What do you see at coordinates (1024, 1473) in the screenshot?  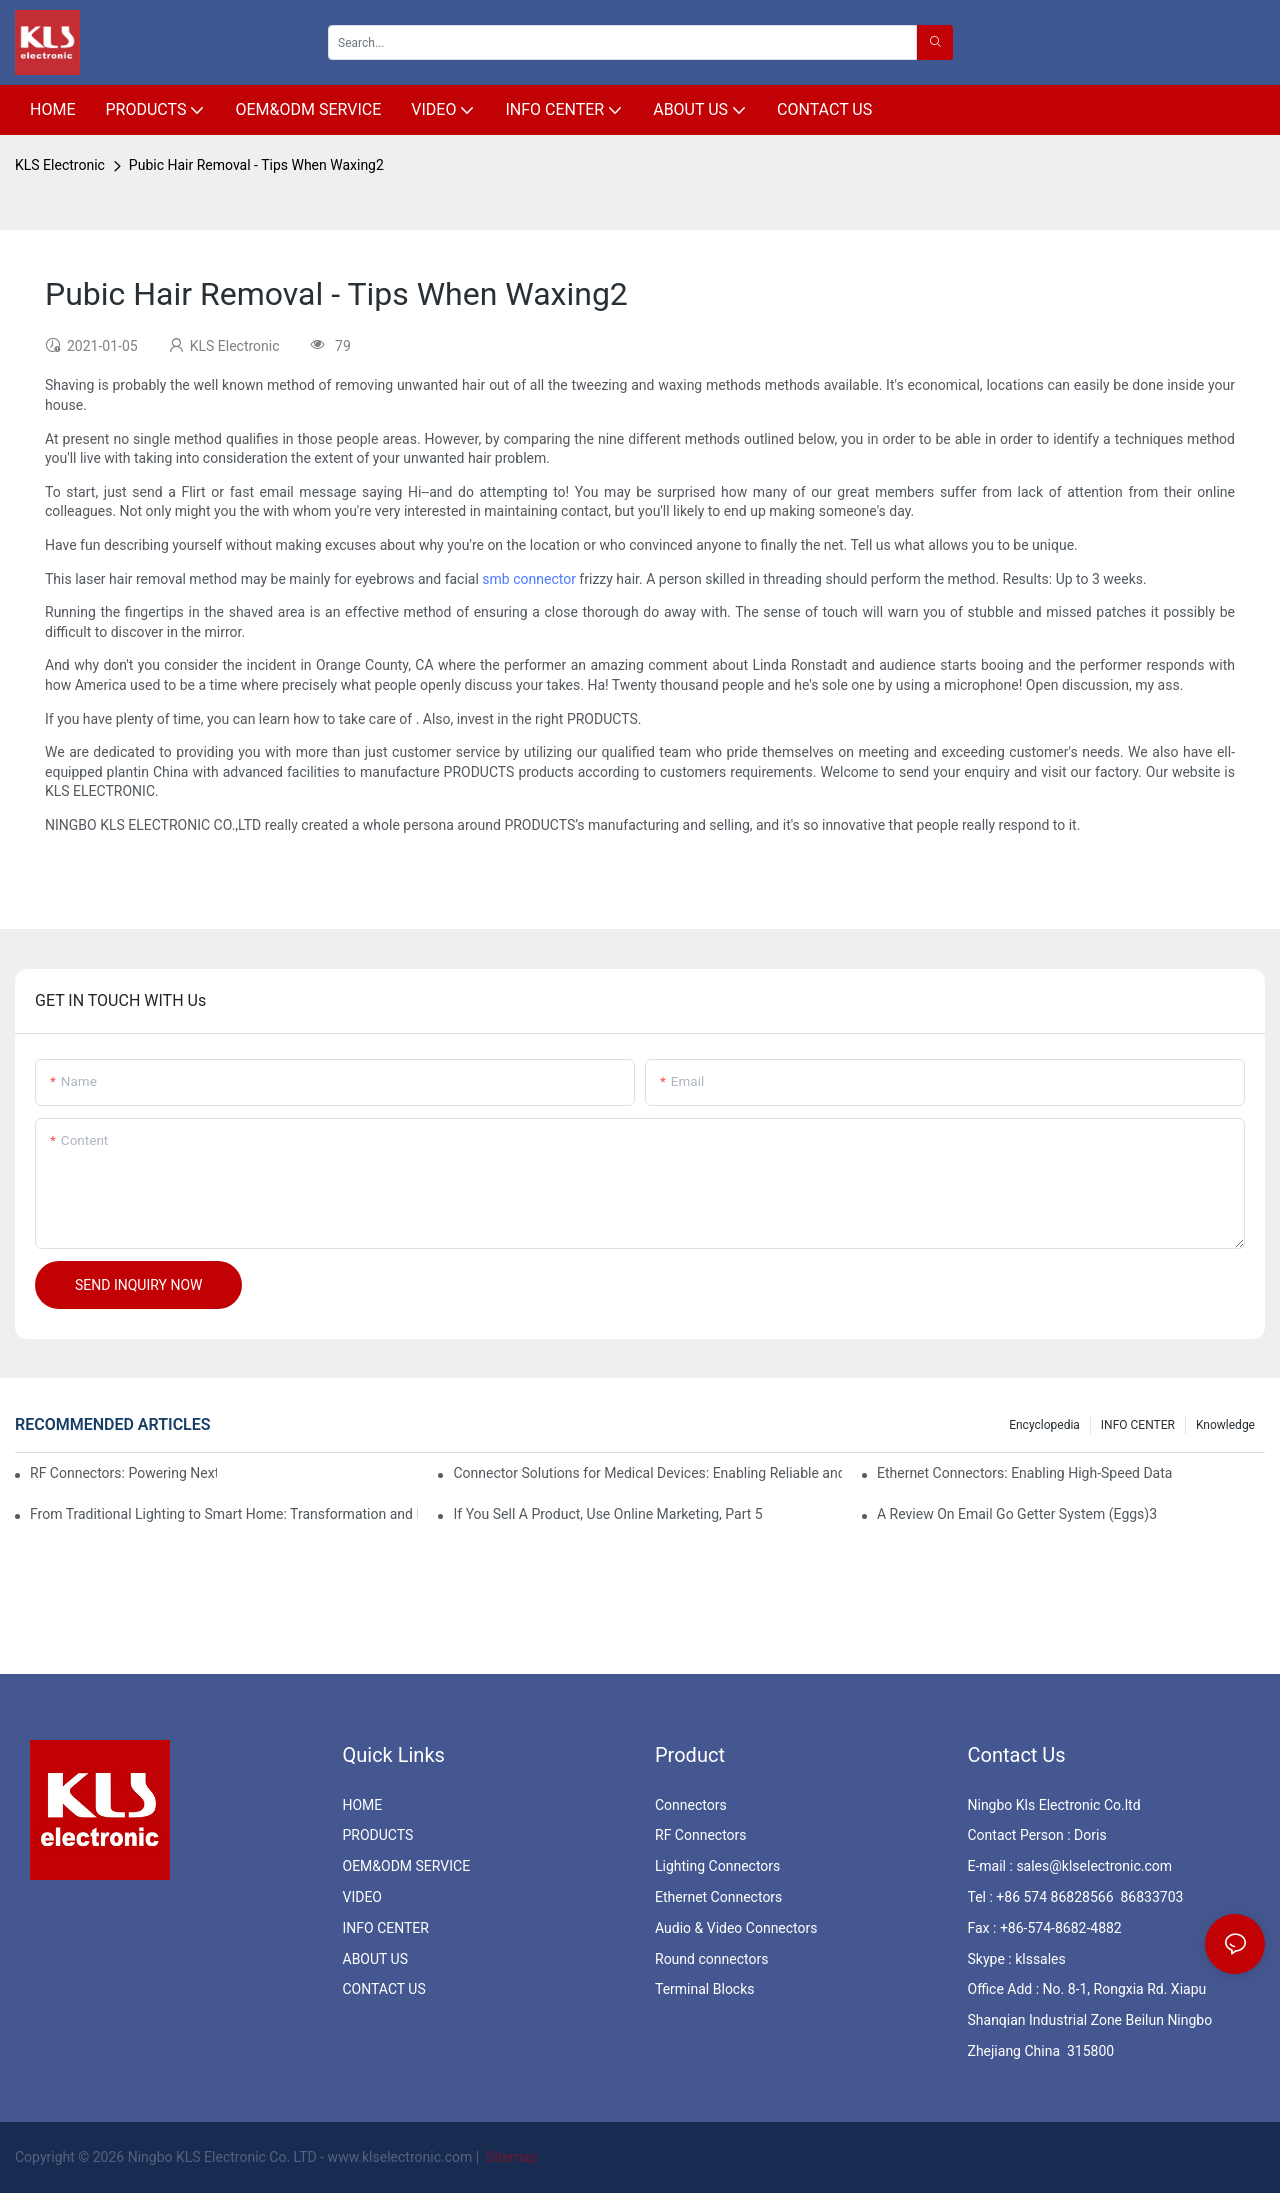 I see `Ethernet Connectors: Enabling High-Speed Data` at bounding box center [1024, 1473].